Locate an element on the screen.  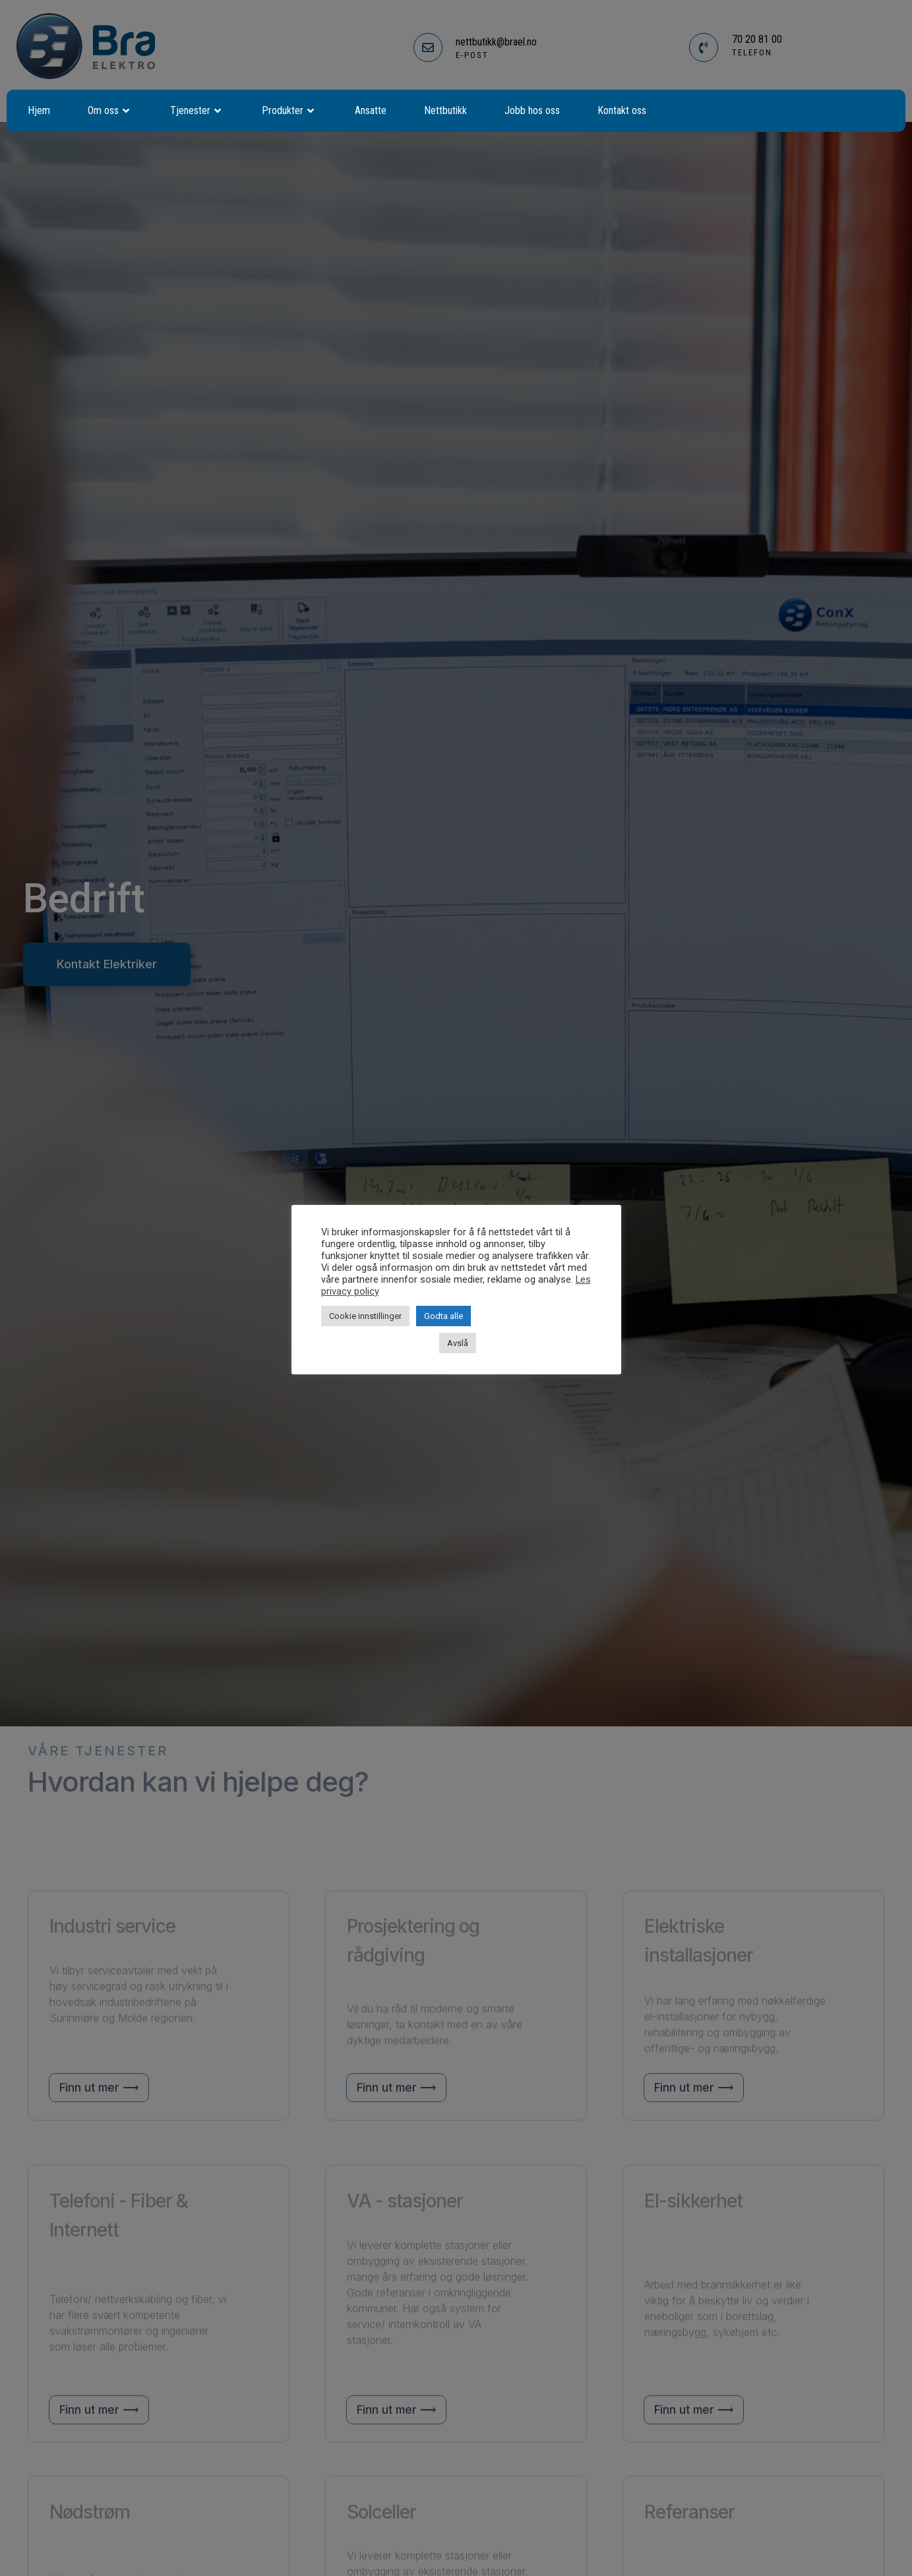
Nettbutikk is located at coordinates (445, 110).